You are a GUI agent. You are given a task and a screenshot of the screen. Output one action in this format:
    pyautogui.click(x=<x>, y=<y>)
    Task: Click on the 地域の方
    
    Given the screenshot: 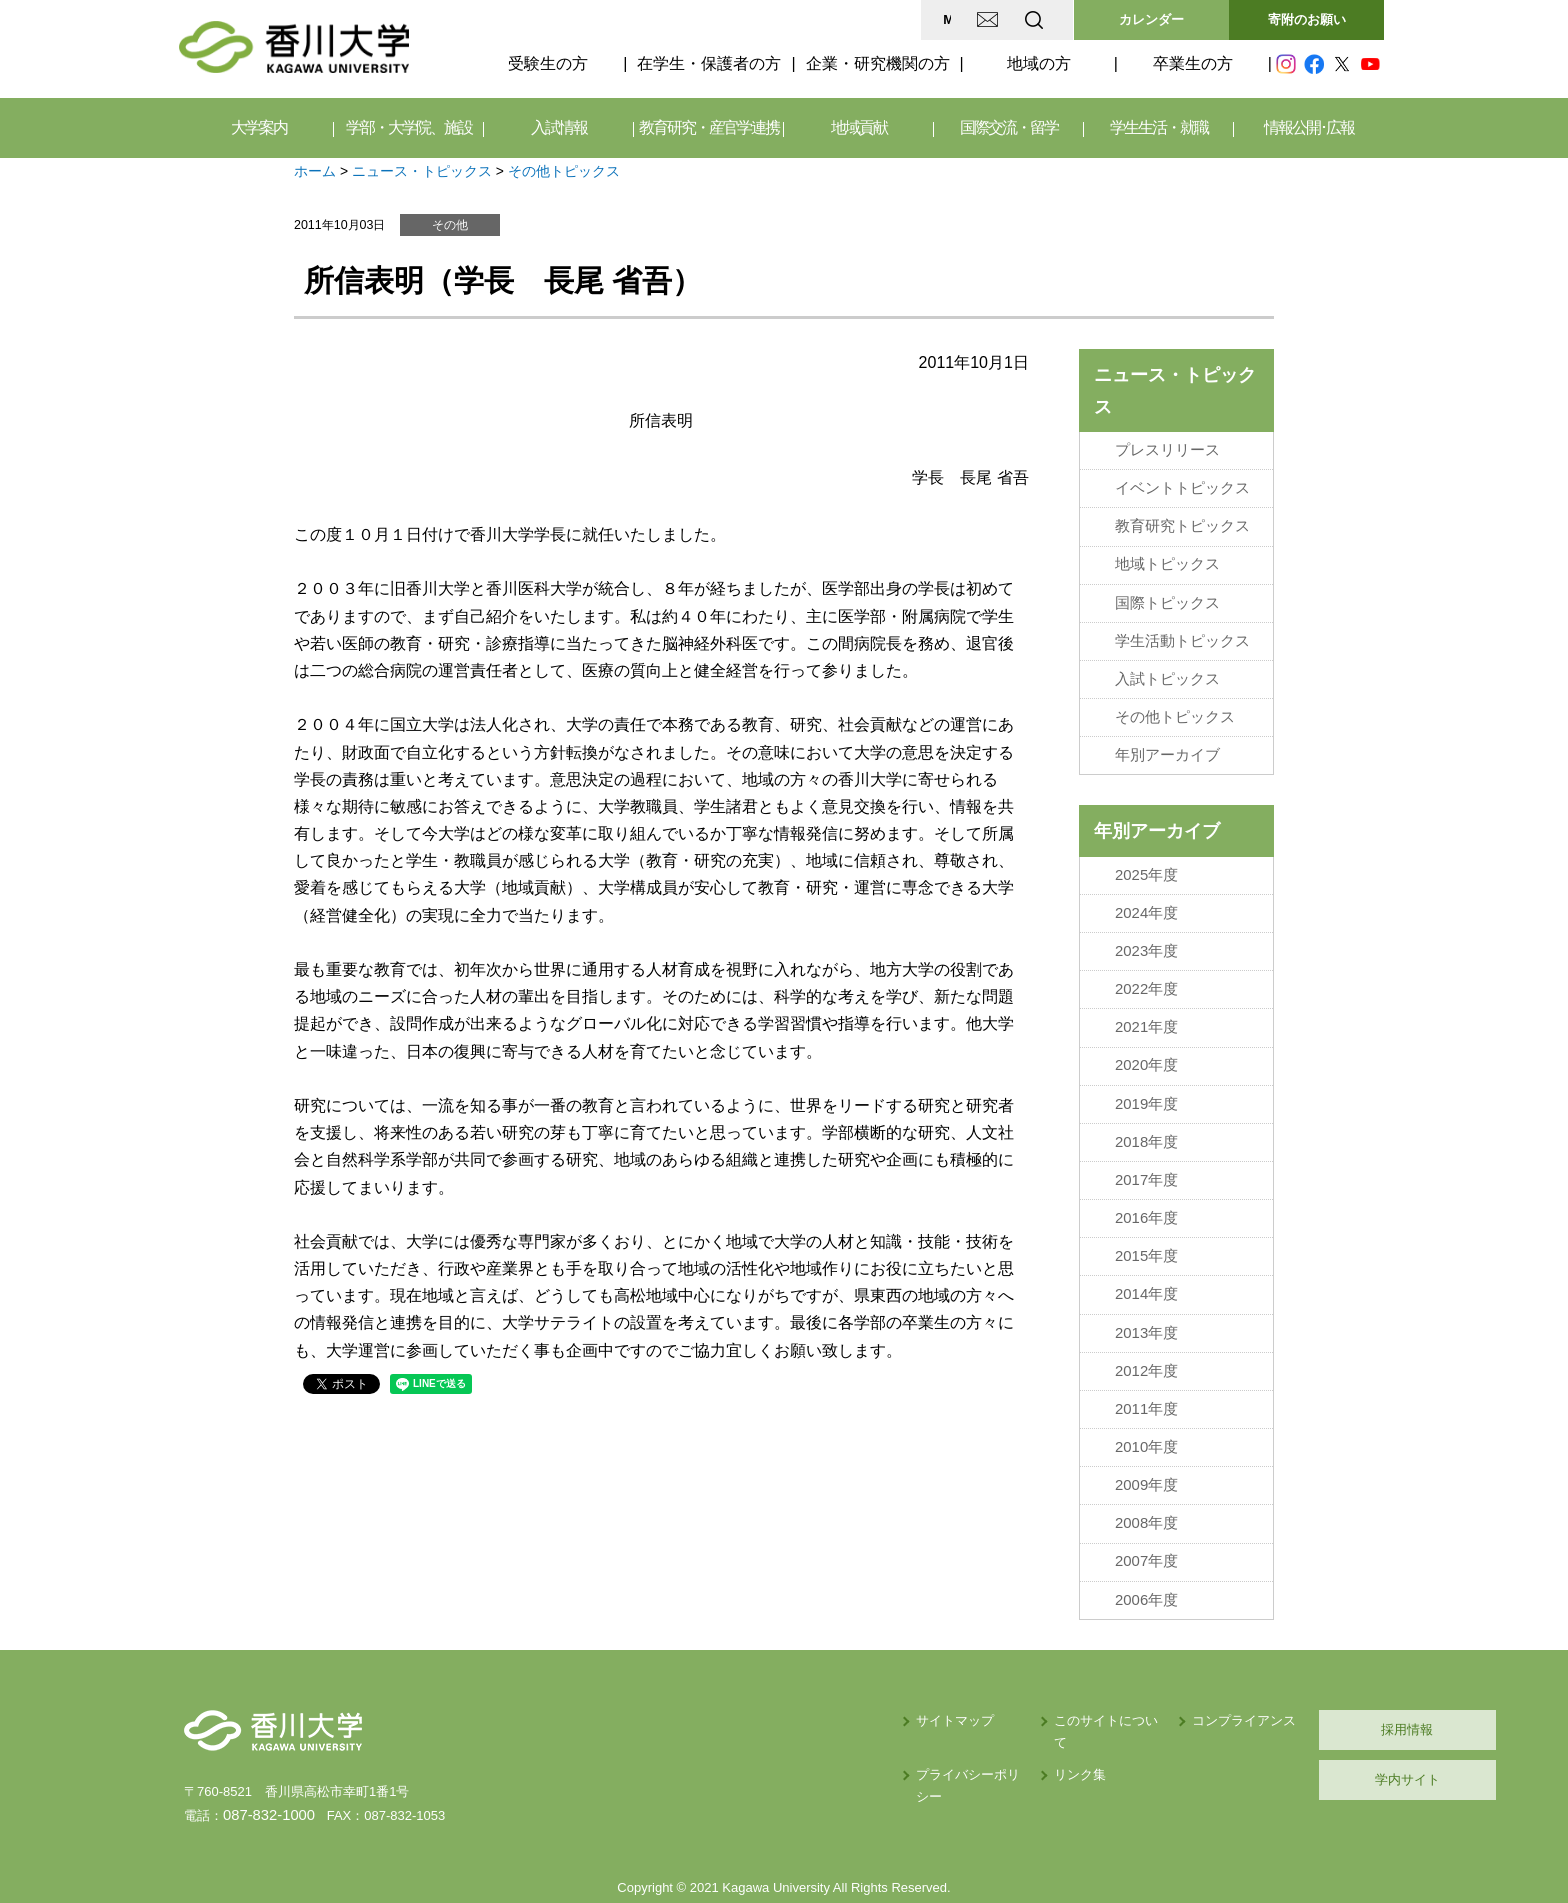 What is the action you would take?
    pyautogui.click(x=1039, y=63)
    